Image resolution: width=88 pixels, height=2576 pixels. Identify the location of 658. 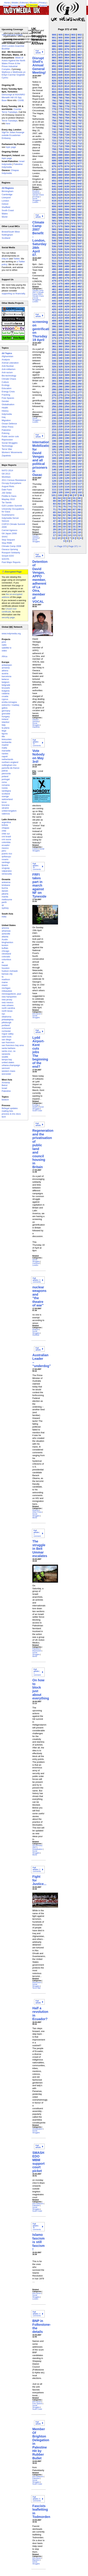
(73, 174).